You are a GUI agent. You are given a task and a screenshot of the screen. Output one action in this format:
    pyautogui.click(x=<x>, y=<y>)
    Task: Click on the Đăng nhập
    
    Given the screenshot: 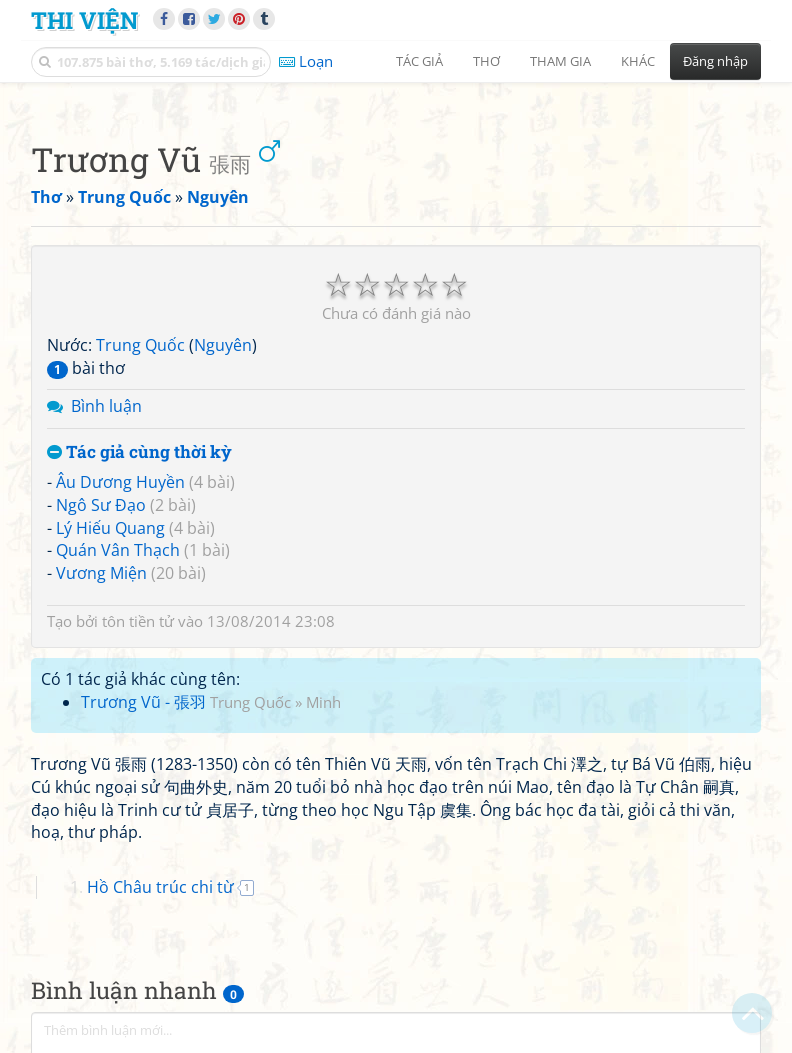 What is the action you would take?
    pyautogui.click(x=715, y=61)
    